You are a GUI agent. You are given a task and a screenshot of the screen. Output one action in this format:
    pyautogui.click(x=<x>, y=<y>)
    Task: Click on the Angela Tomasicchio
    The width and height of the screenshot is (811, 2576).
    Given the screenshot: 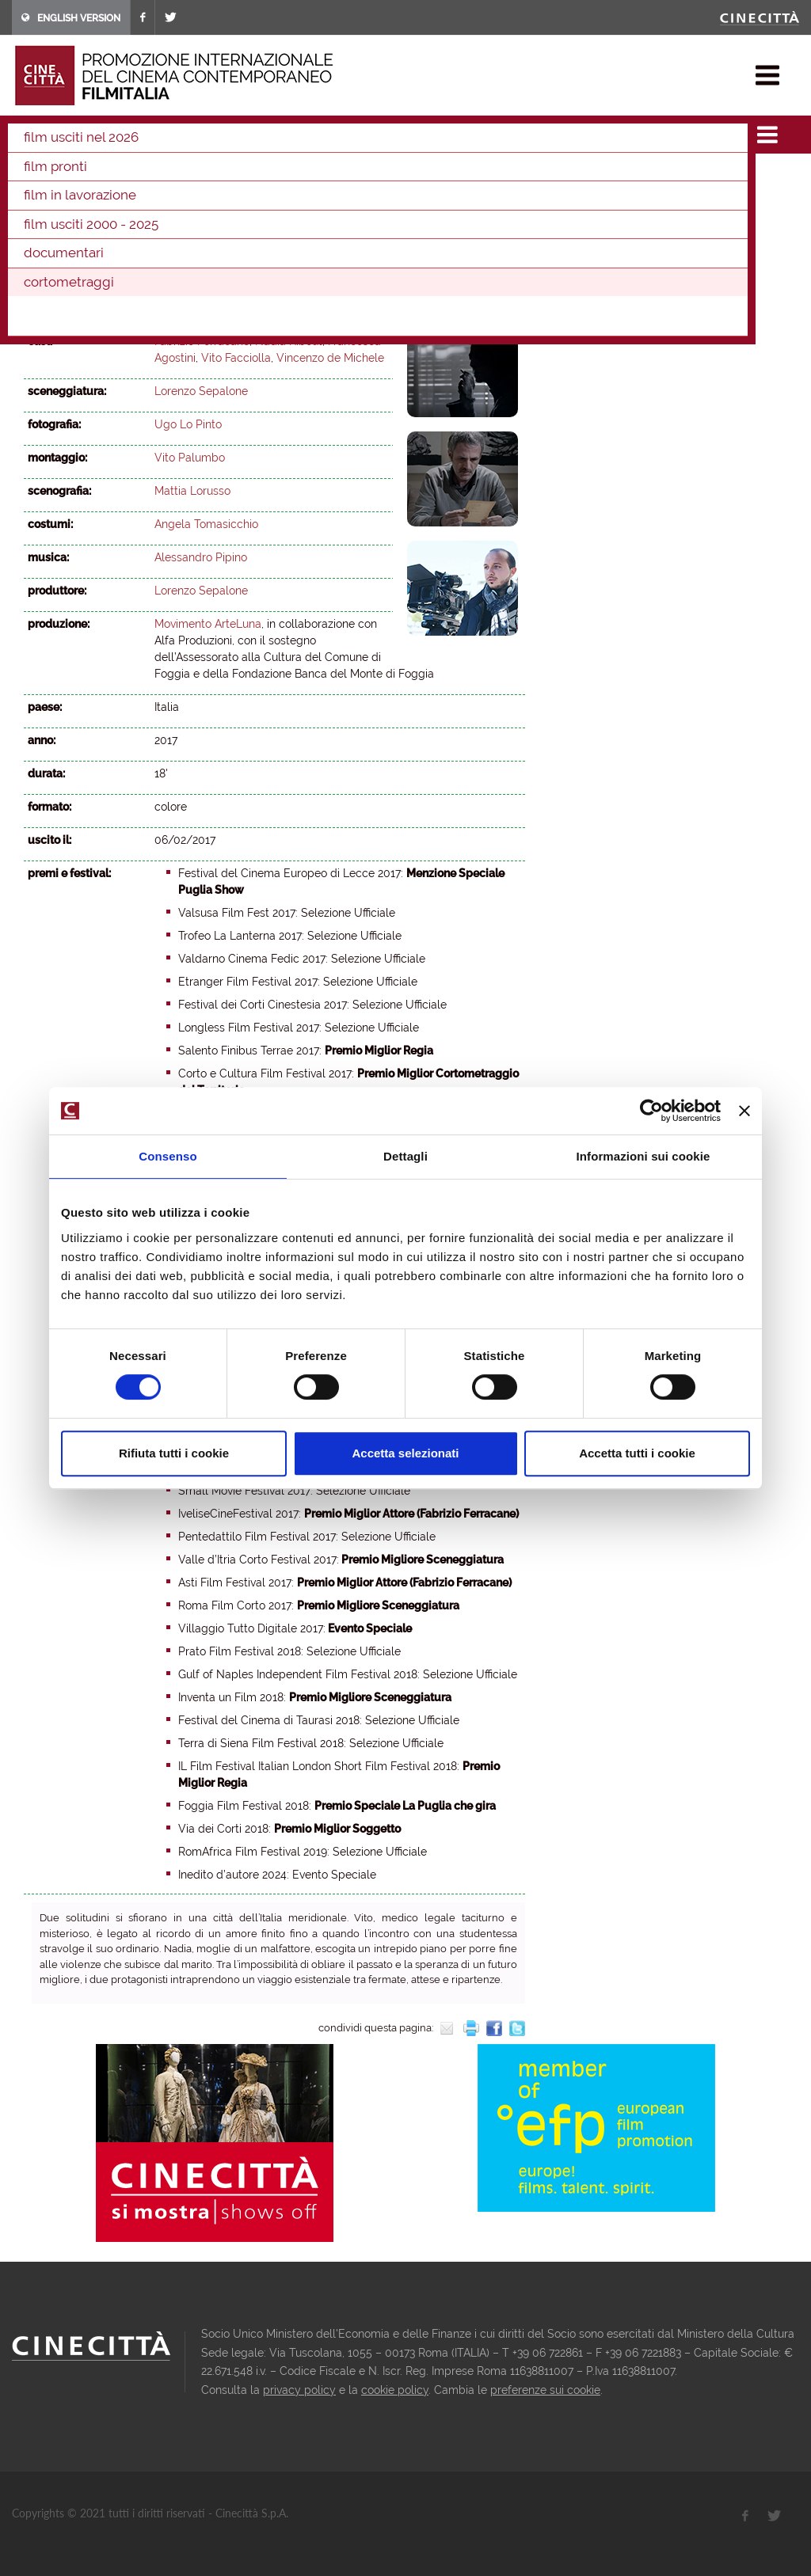 What is the action you would take?
    pyautogui.click(x=206, y=524)
    